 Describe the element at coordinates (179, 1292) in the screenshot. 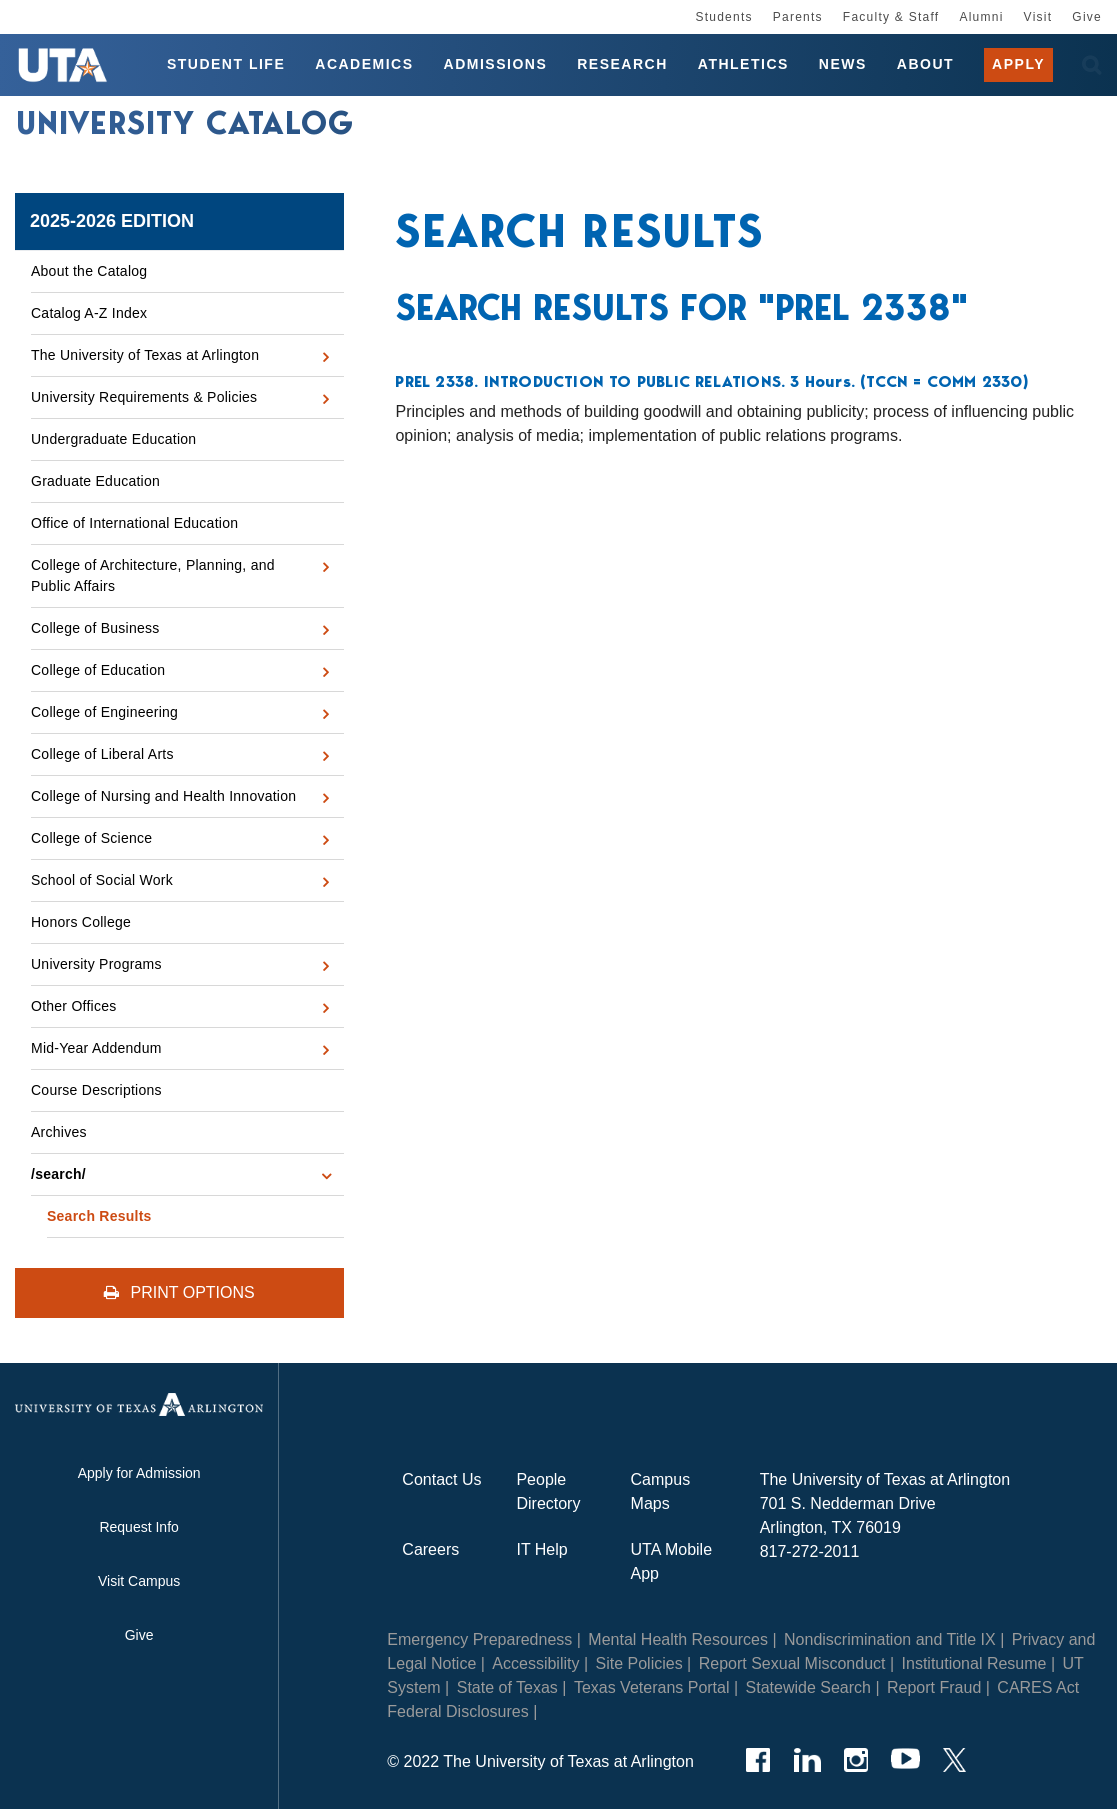

I see `Print Options` at that location.